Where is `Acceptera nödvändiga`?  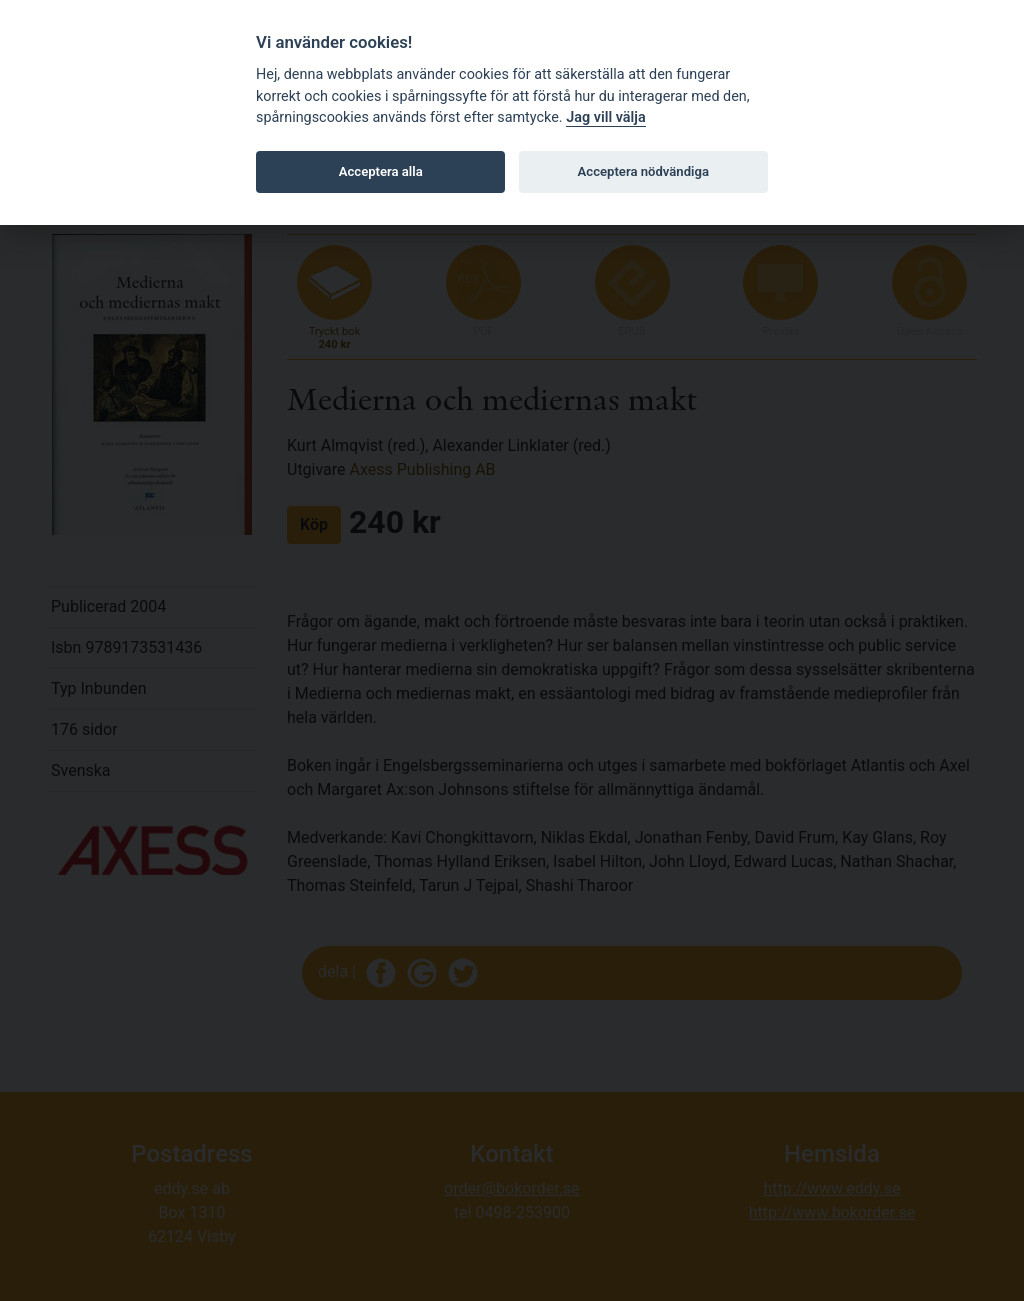
Acceptera nödvändiga is located at coordinates (643, 171).